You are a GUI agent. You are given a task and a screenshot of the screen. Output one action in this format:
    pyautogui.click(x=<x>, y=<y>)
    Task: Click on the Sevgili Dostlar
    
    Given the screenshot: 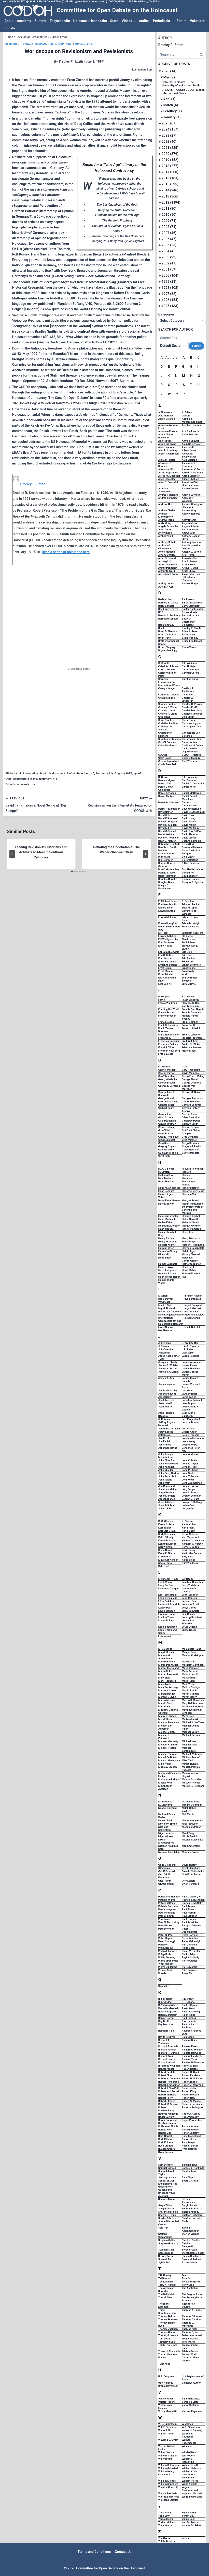 What is the action you would take?
    pyautogui.click(x=166, y=2208)
    